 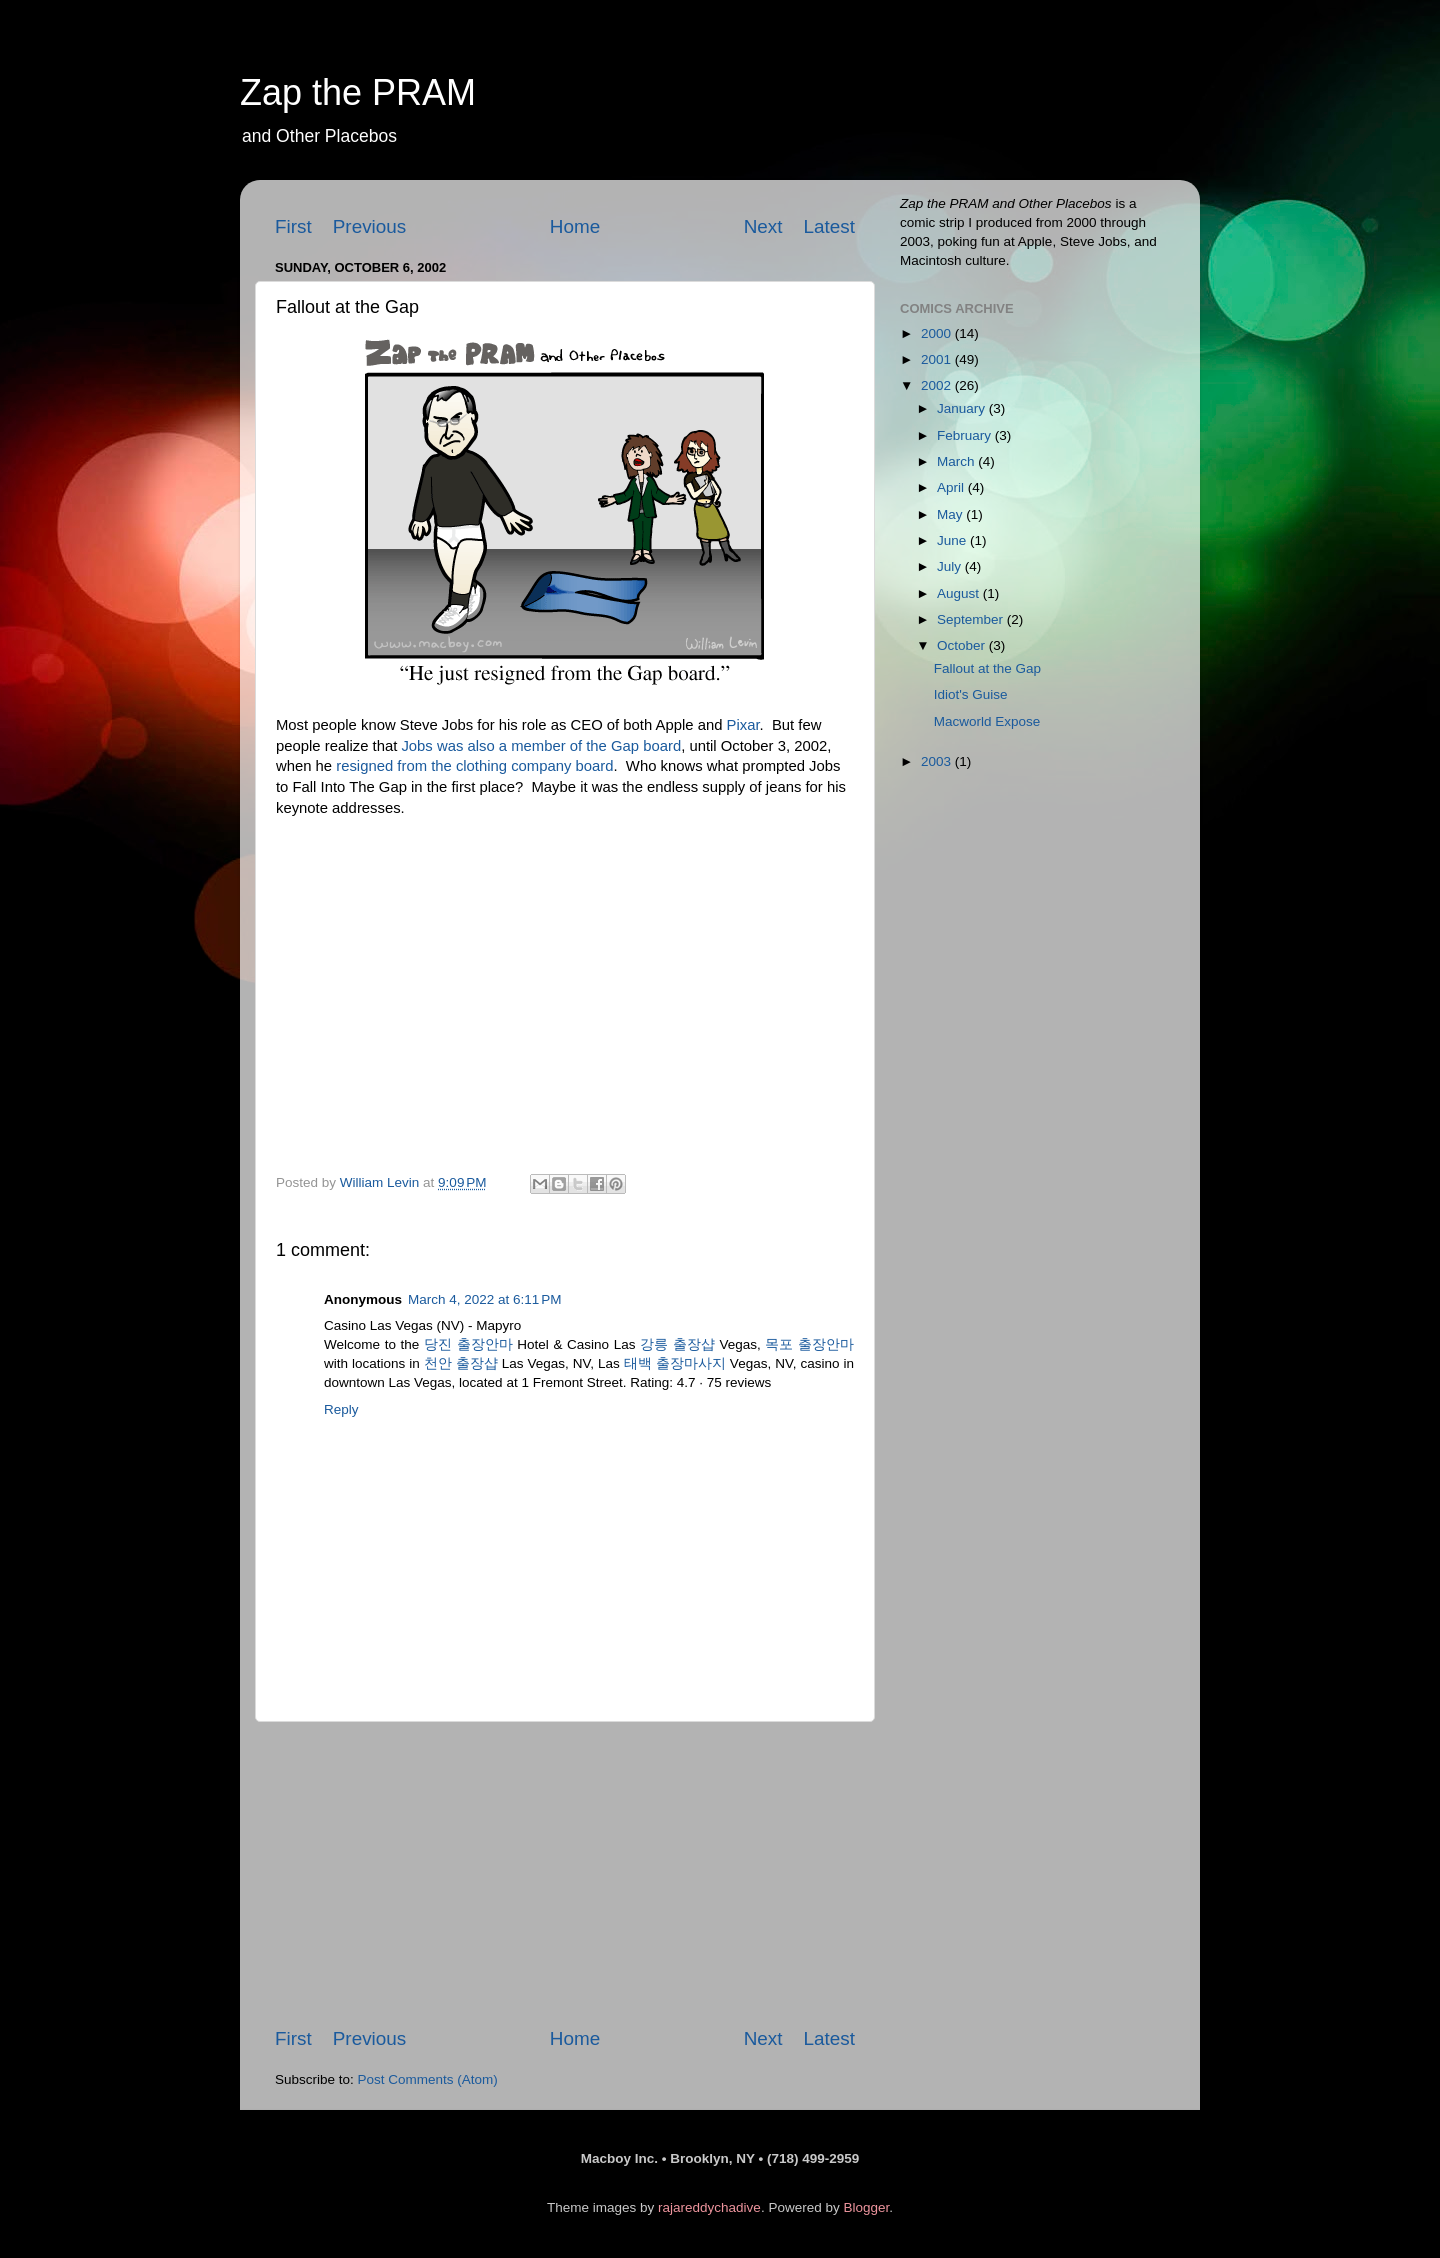 What do you see at coordinates (938, 385) in the screenshot?
I see `2002` at bounding box center [938, 385].